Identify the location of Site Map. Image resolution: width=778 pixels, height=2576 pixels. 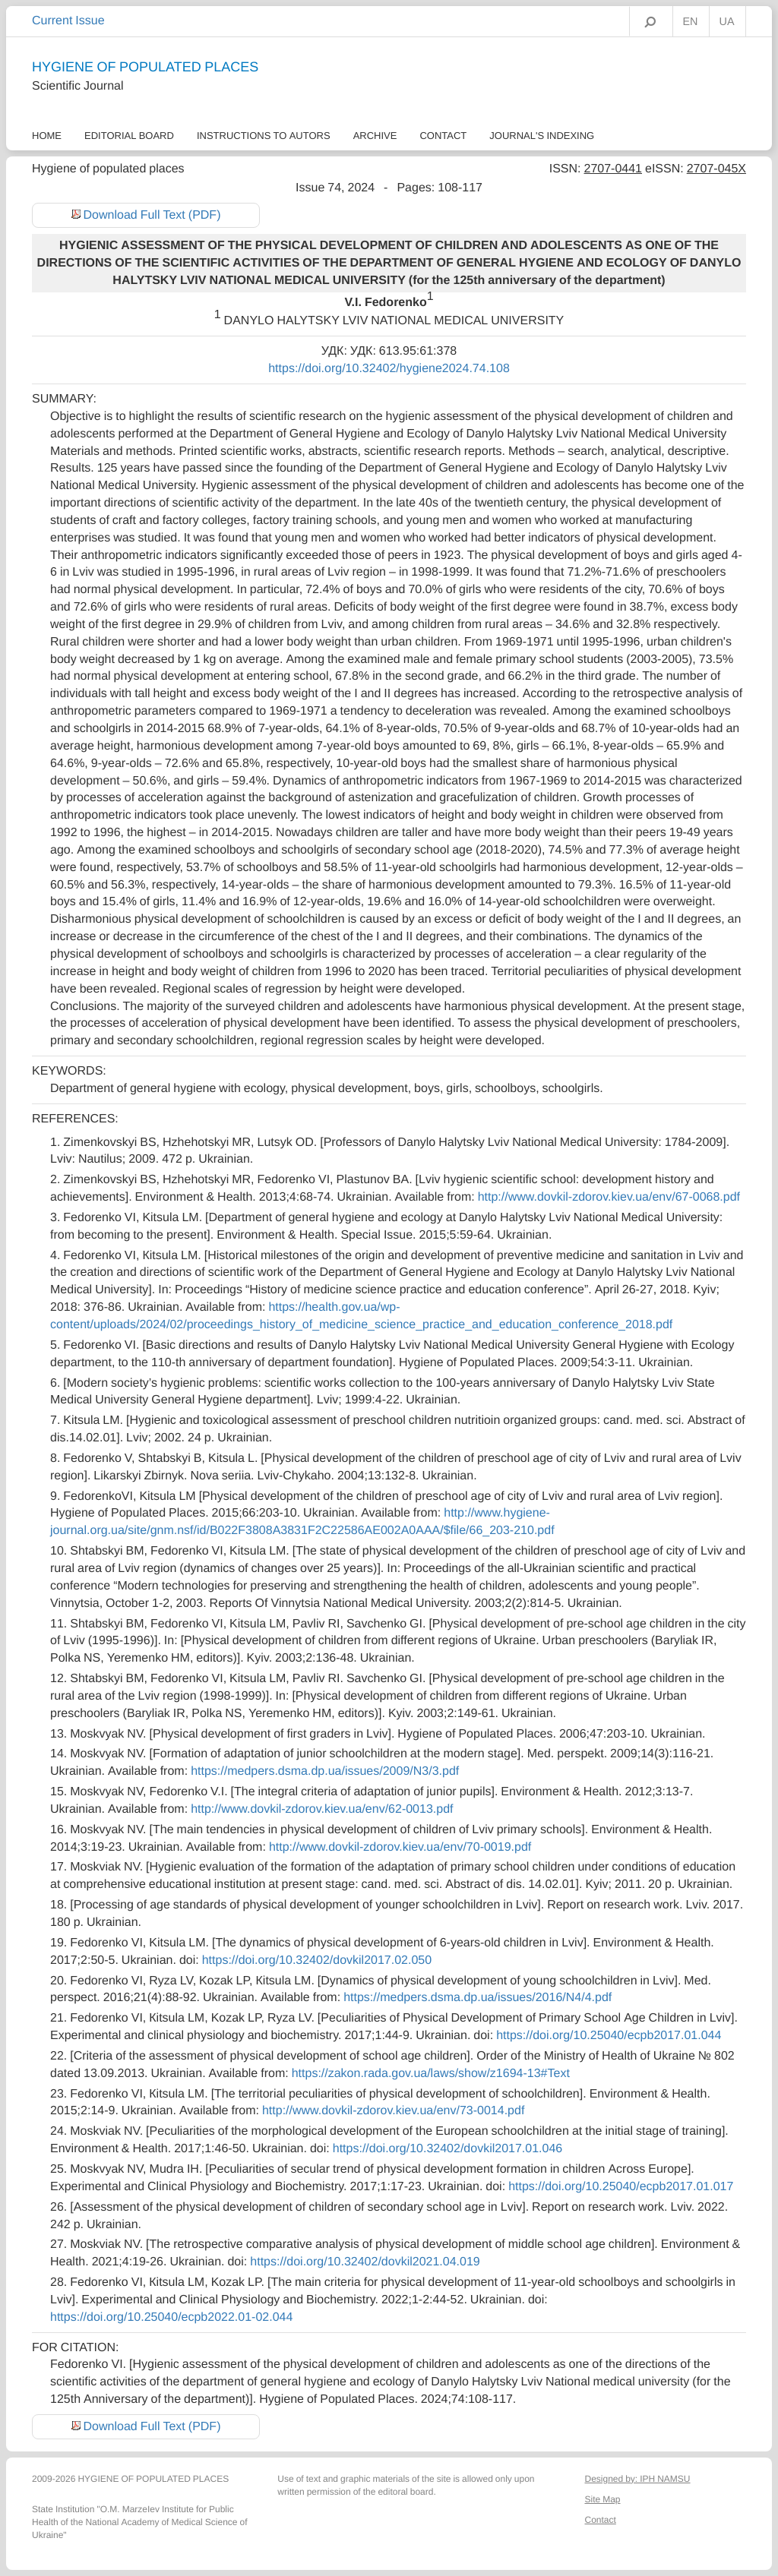
(602, 2499).